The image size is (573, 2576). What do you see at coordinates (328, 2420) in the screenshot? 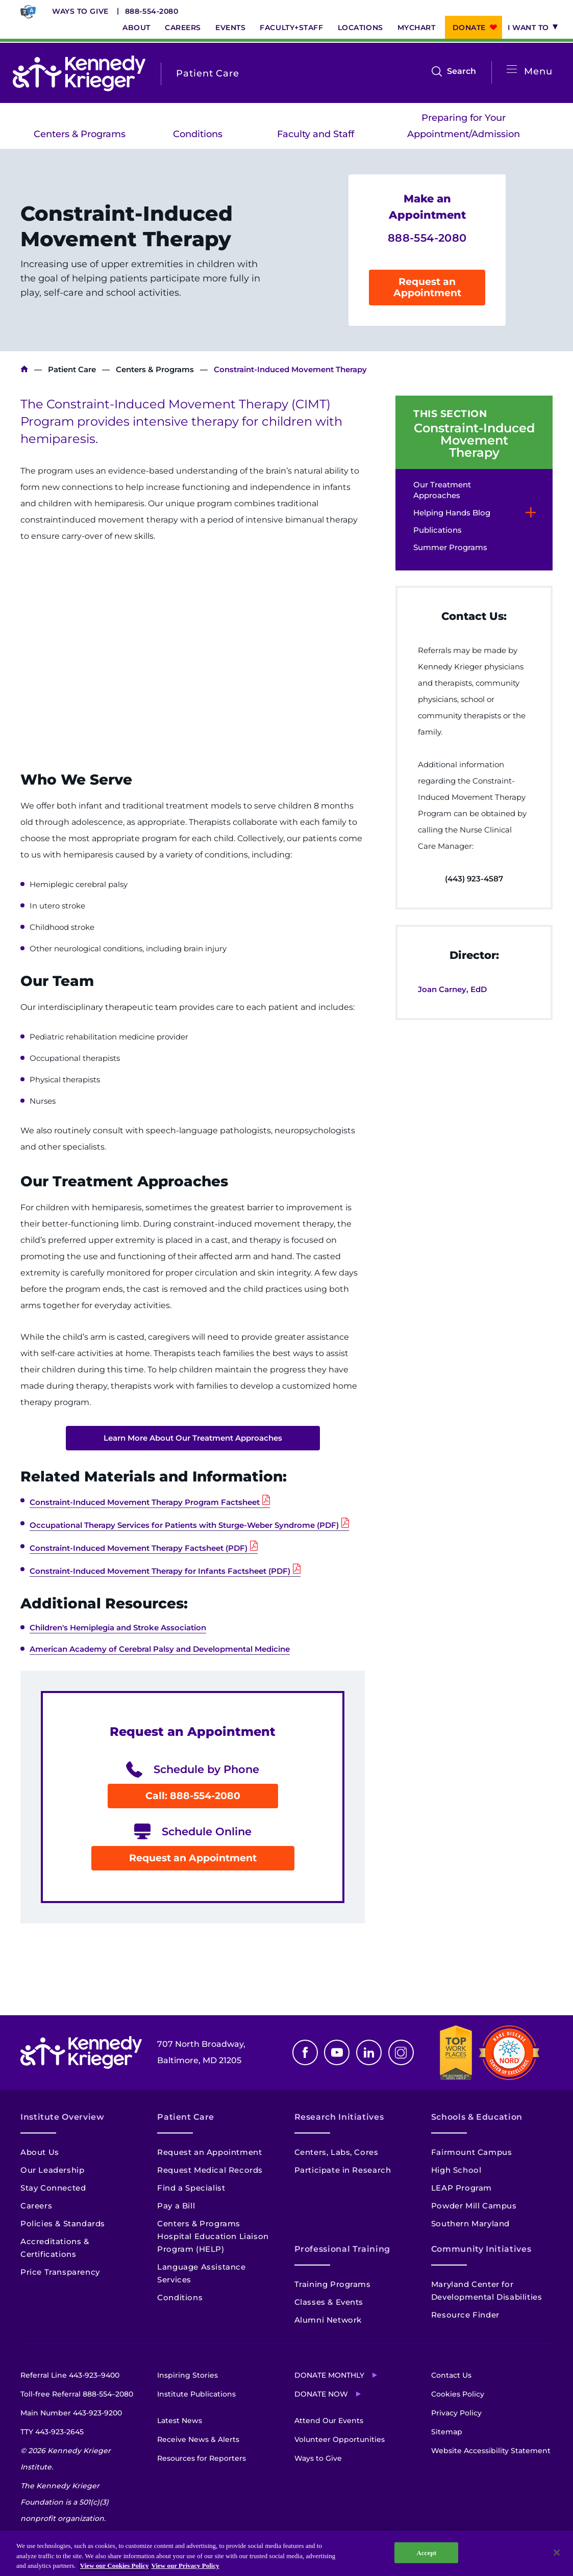
I see `Attend Our Events` at bounding box center [328, 2420].